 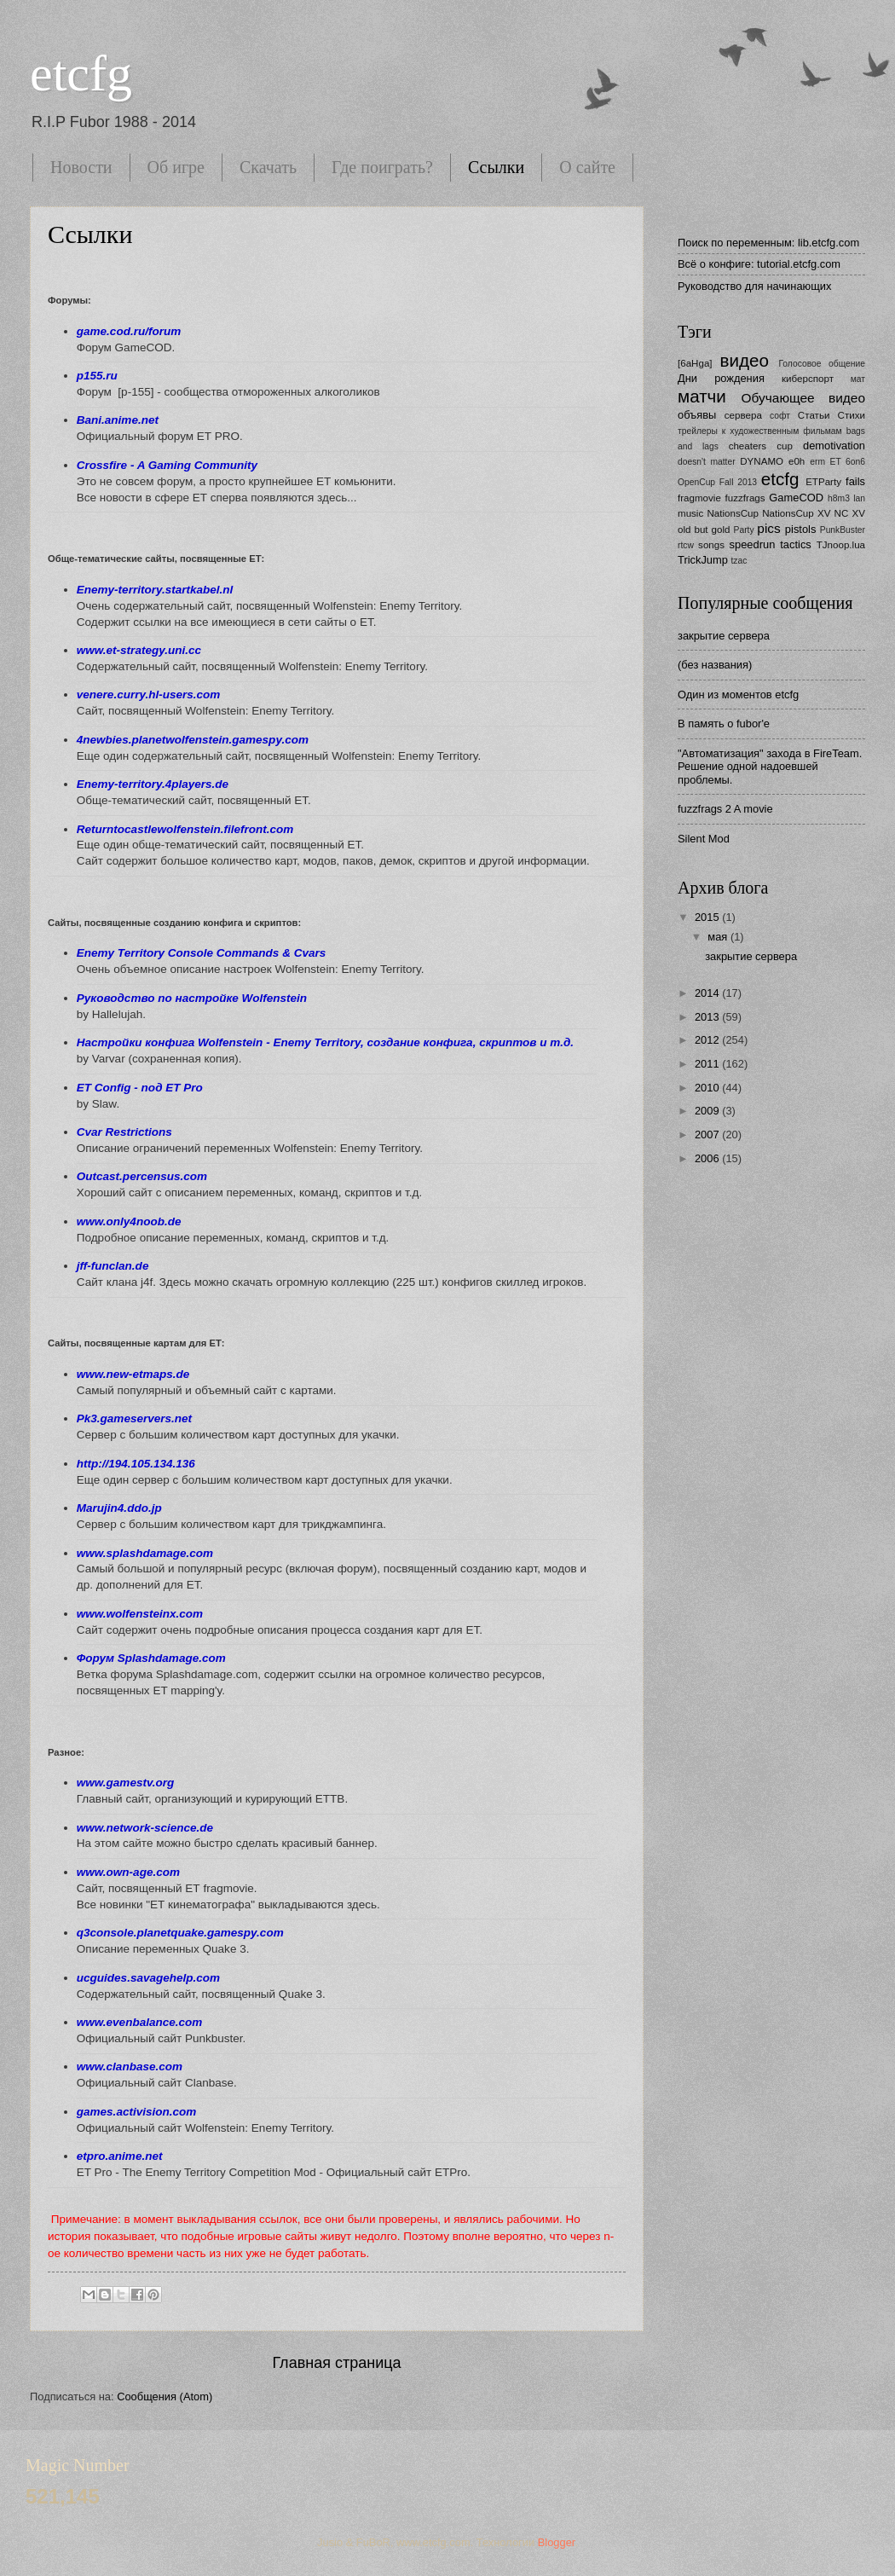 What do you see at coordinates (703, 559) in the screenshot?
I see `TrickJump` at bounding box center [703, 559].